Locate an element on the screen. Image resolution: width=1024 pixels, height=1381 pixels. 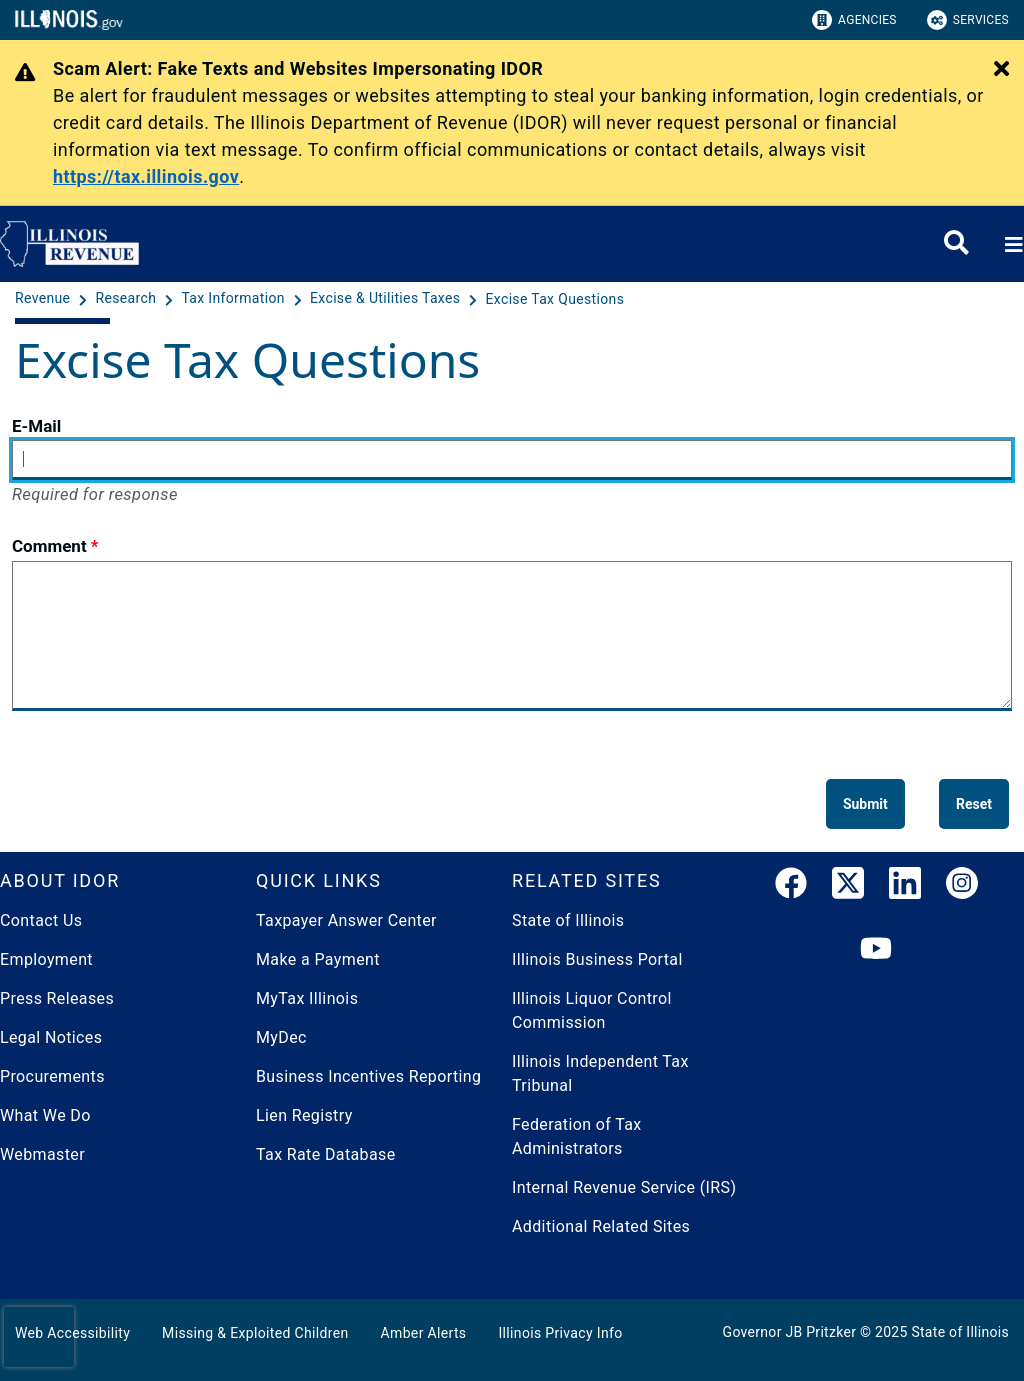
Procurements is located at coordinates (52, 1076).